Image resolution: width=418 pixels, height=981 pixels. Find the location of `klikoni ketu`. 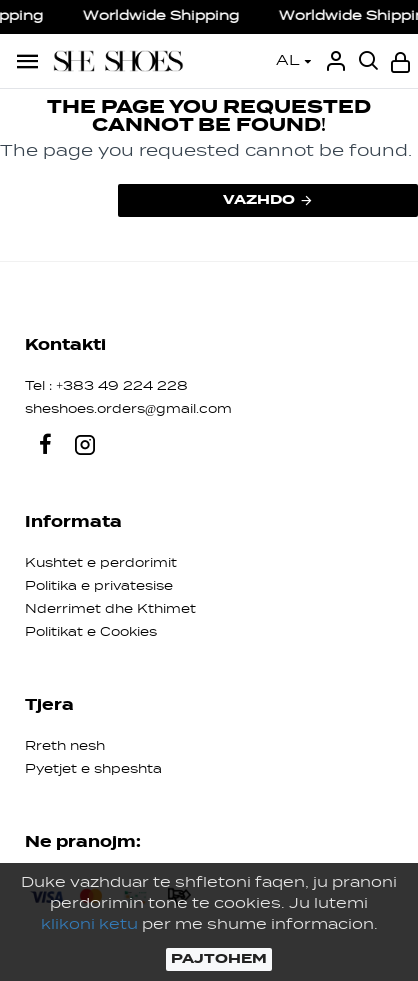

klikoni ketu is located at coordinates (89, 925).